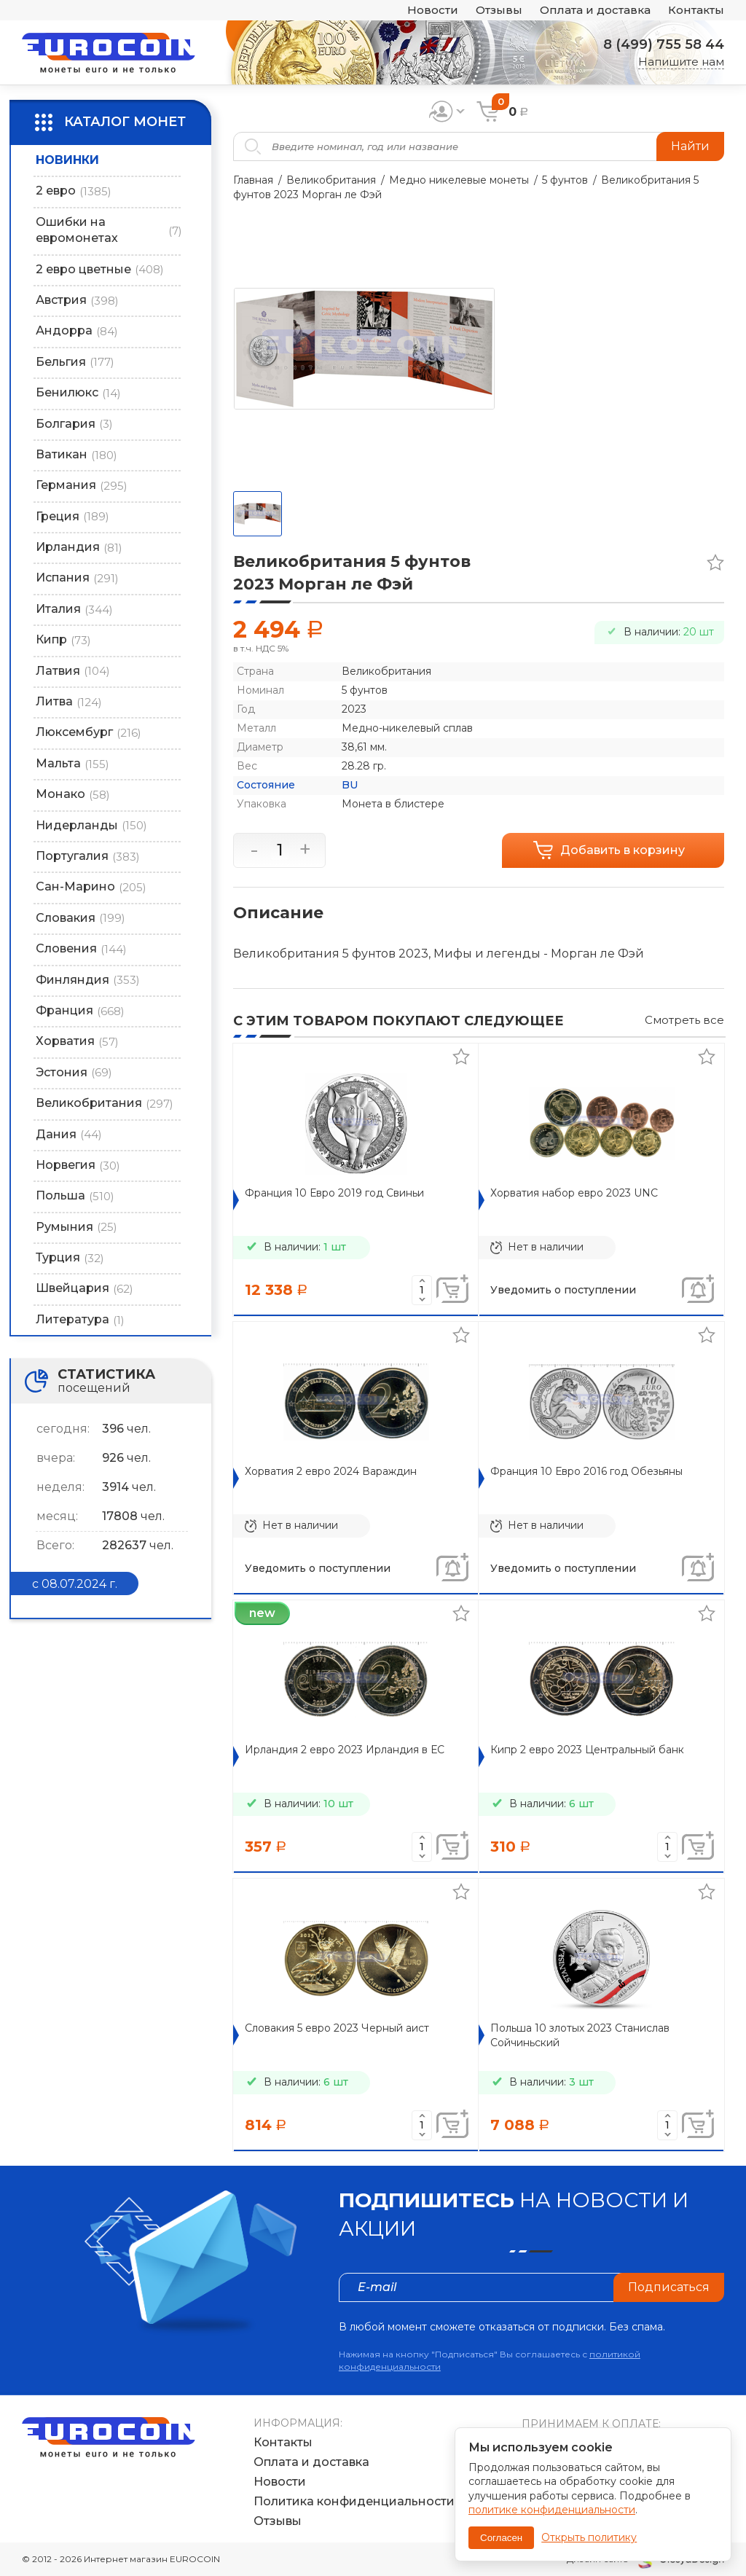 This screenshot has height=2576, width=746. What do you see at coordinates (354, 2501) in the screenshot?
I see `Политика конфиденциальности` at bounding box center [354, 2501].